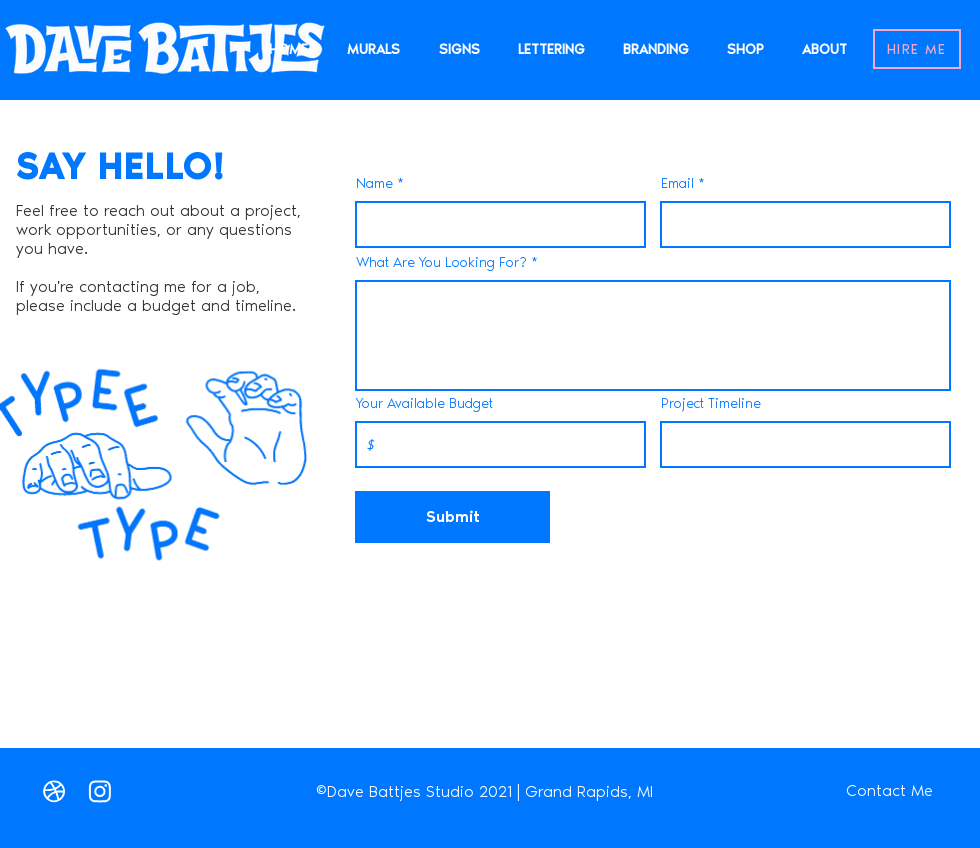 The height and width of the screenshot is (848, 980). What do you see at coordinates (677, 184) in the screenshot?
I see `Email` at bounding box center [677, 184].